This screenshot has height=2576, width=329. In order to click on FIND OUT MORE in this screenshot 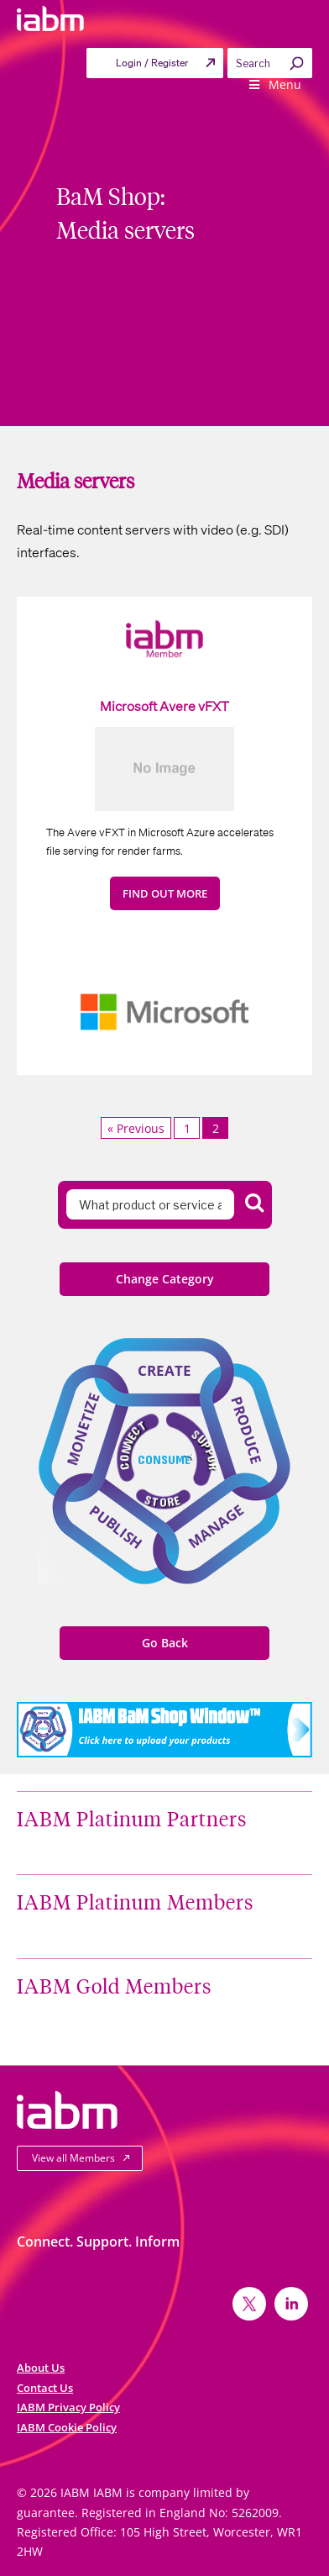, I will do `click(165, 893)`.